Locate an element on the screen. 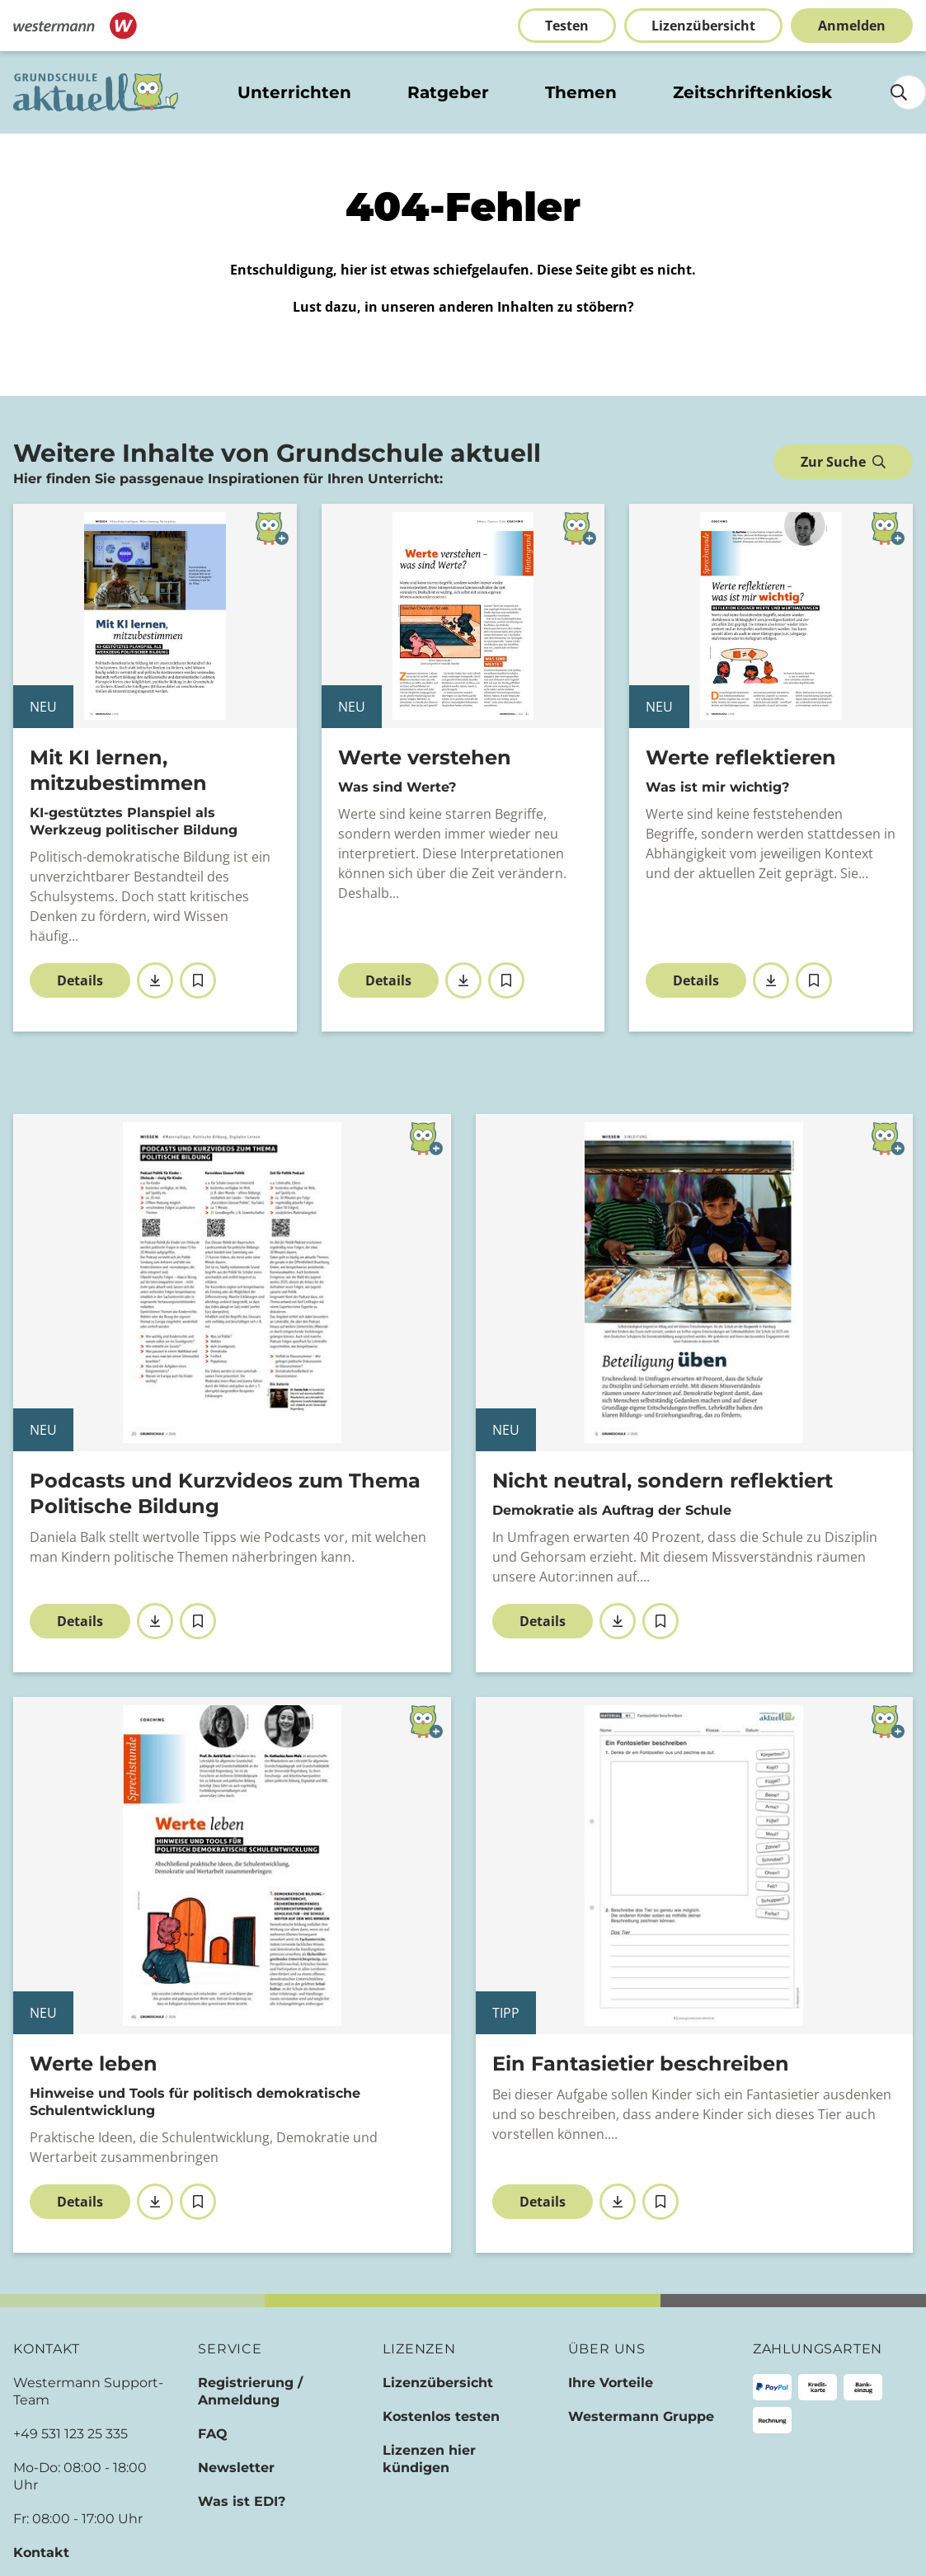  Zeitschriftenkiosk is located at coordinates (752, 92).